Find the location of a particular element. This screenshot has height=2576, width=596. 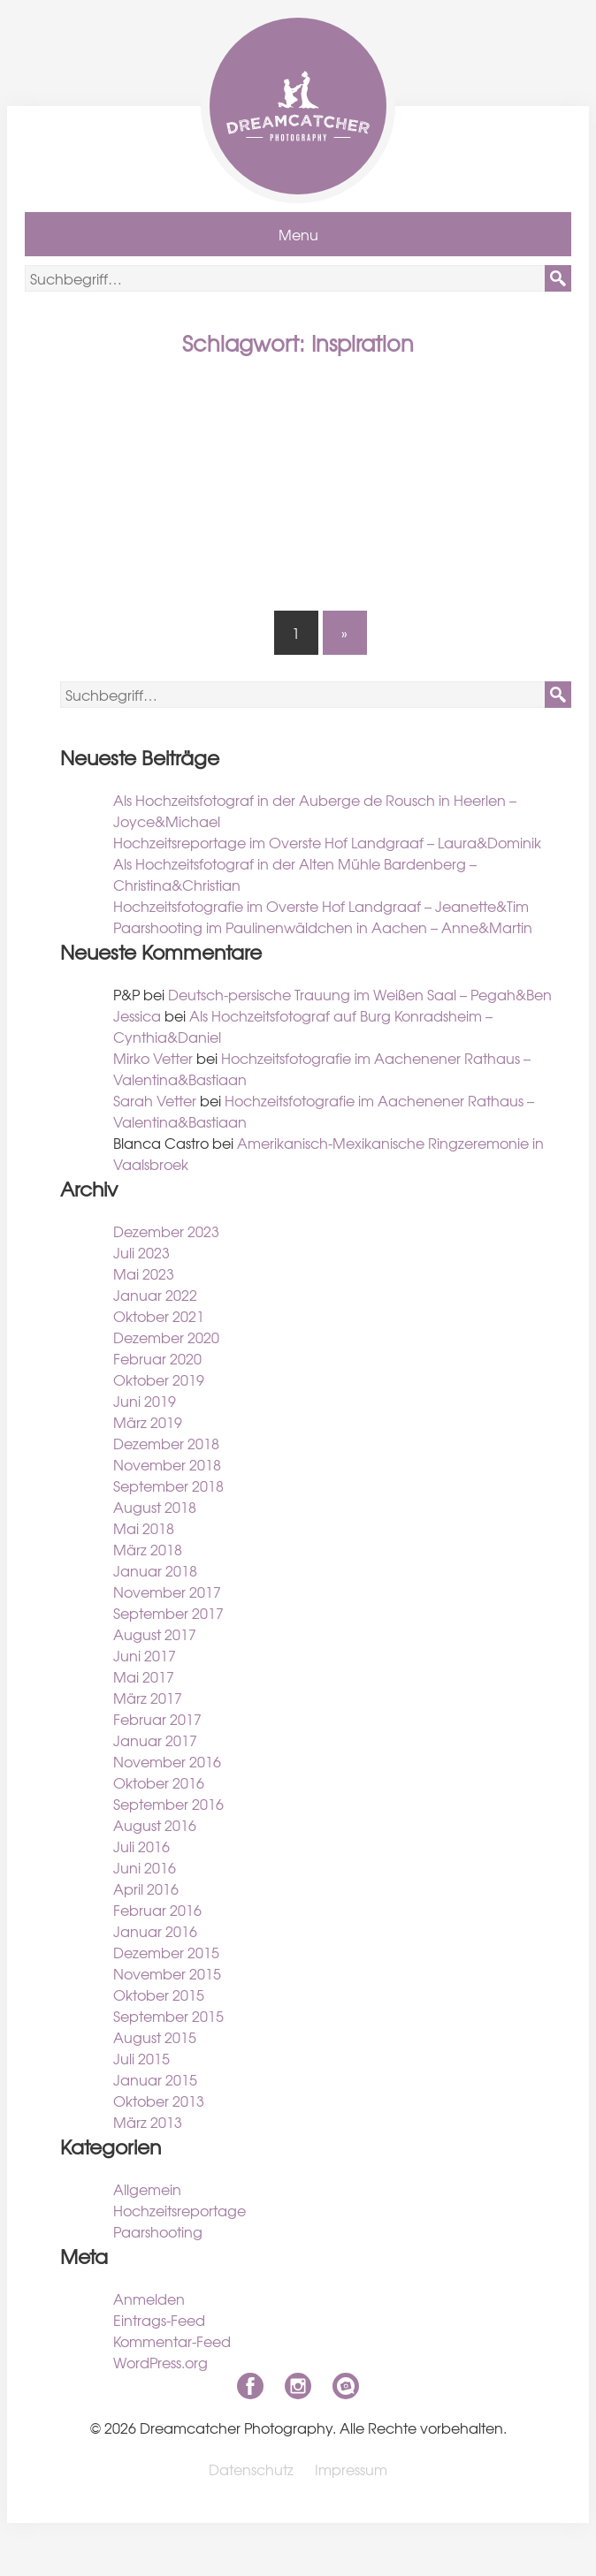

Mai 2017 is located at coordinates (143, 1676).